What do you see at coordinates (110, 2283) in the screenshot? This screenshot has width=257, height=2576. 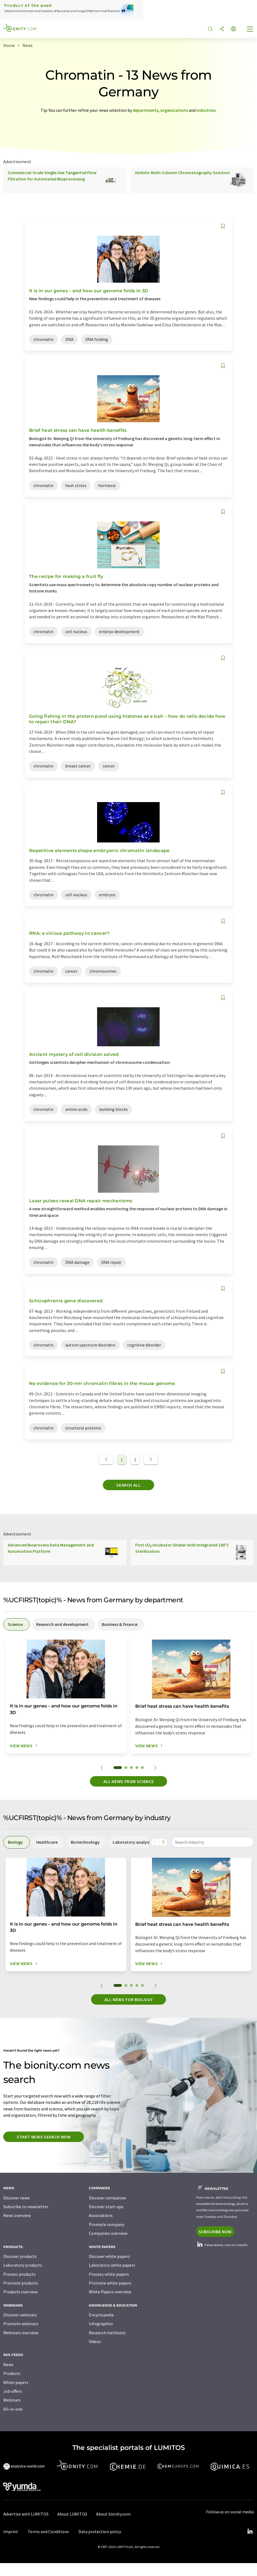 I see `Promote white papers` at bounding box center [110, 2283].